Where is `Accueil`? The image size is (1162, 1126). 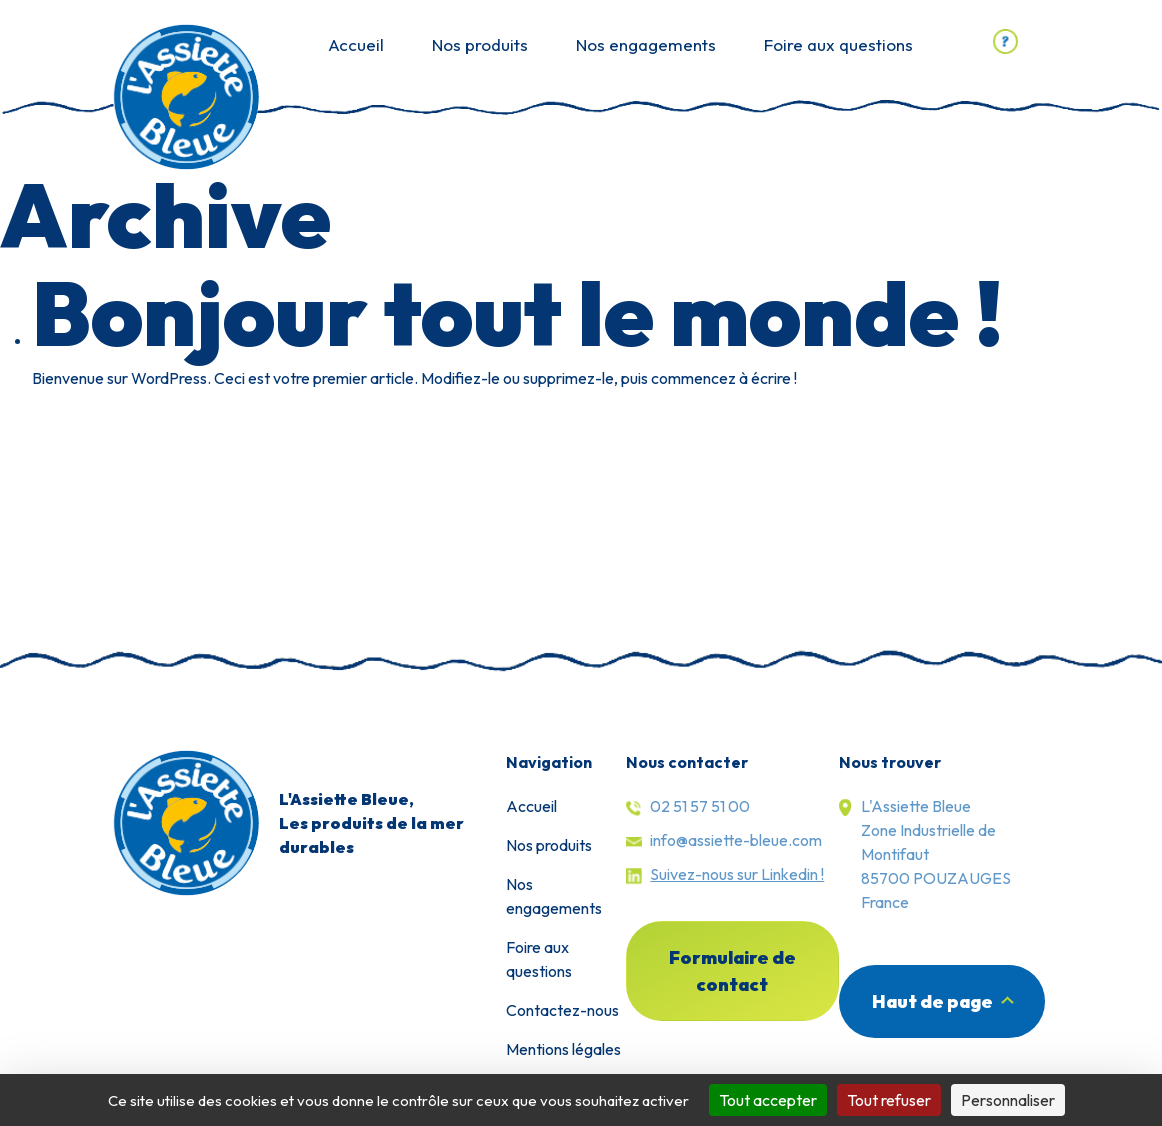
Accueil is located at coordinates (356, 44).